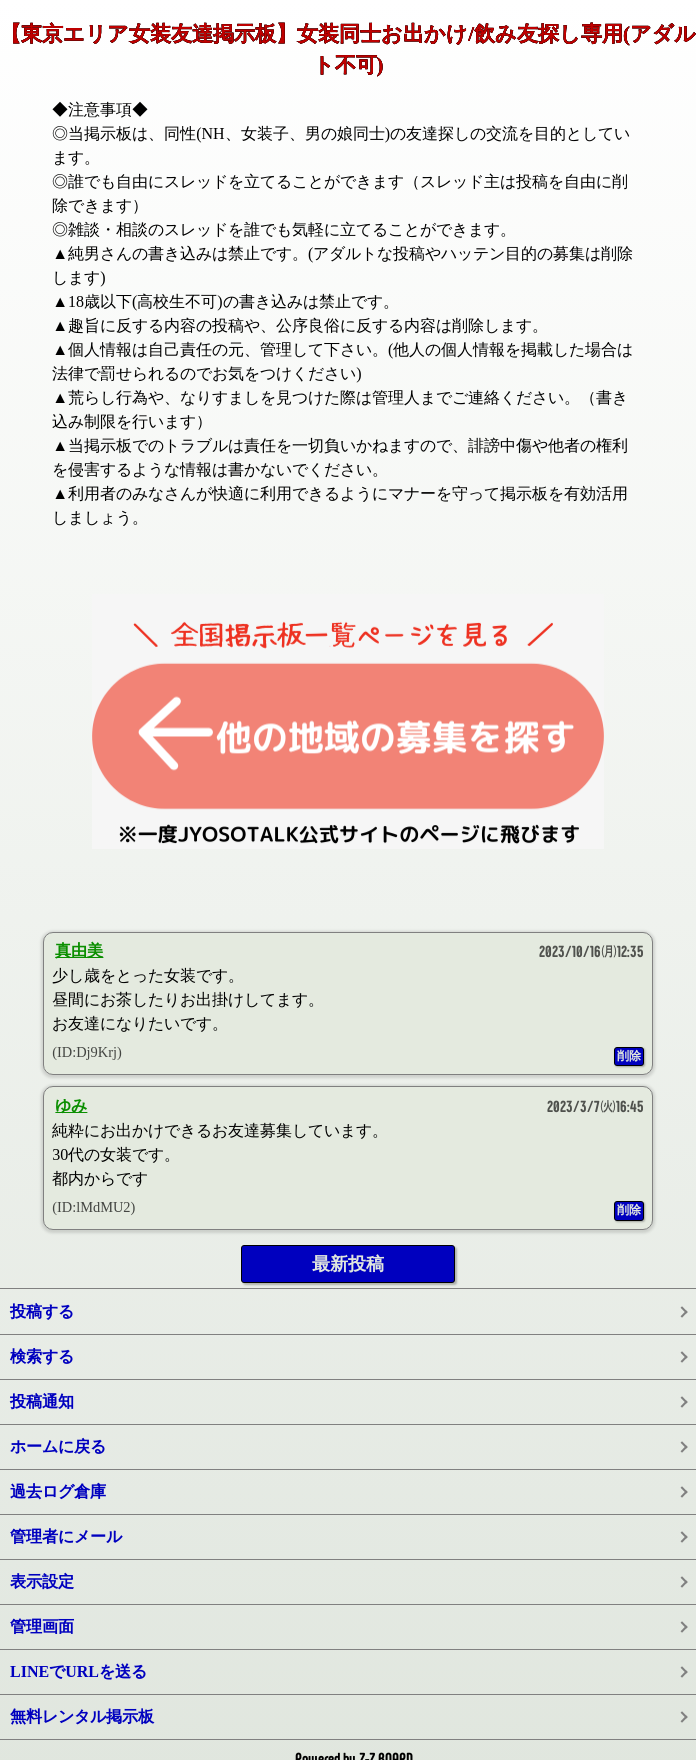  What do you see at coordinates (42, 1581) in the screenshot?
I see `表示設定` at bounding box center [42, 1581].